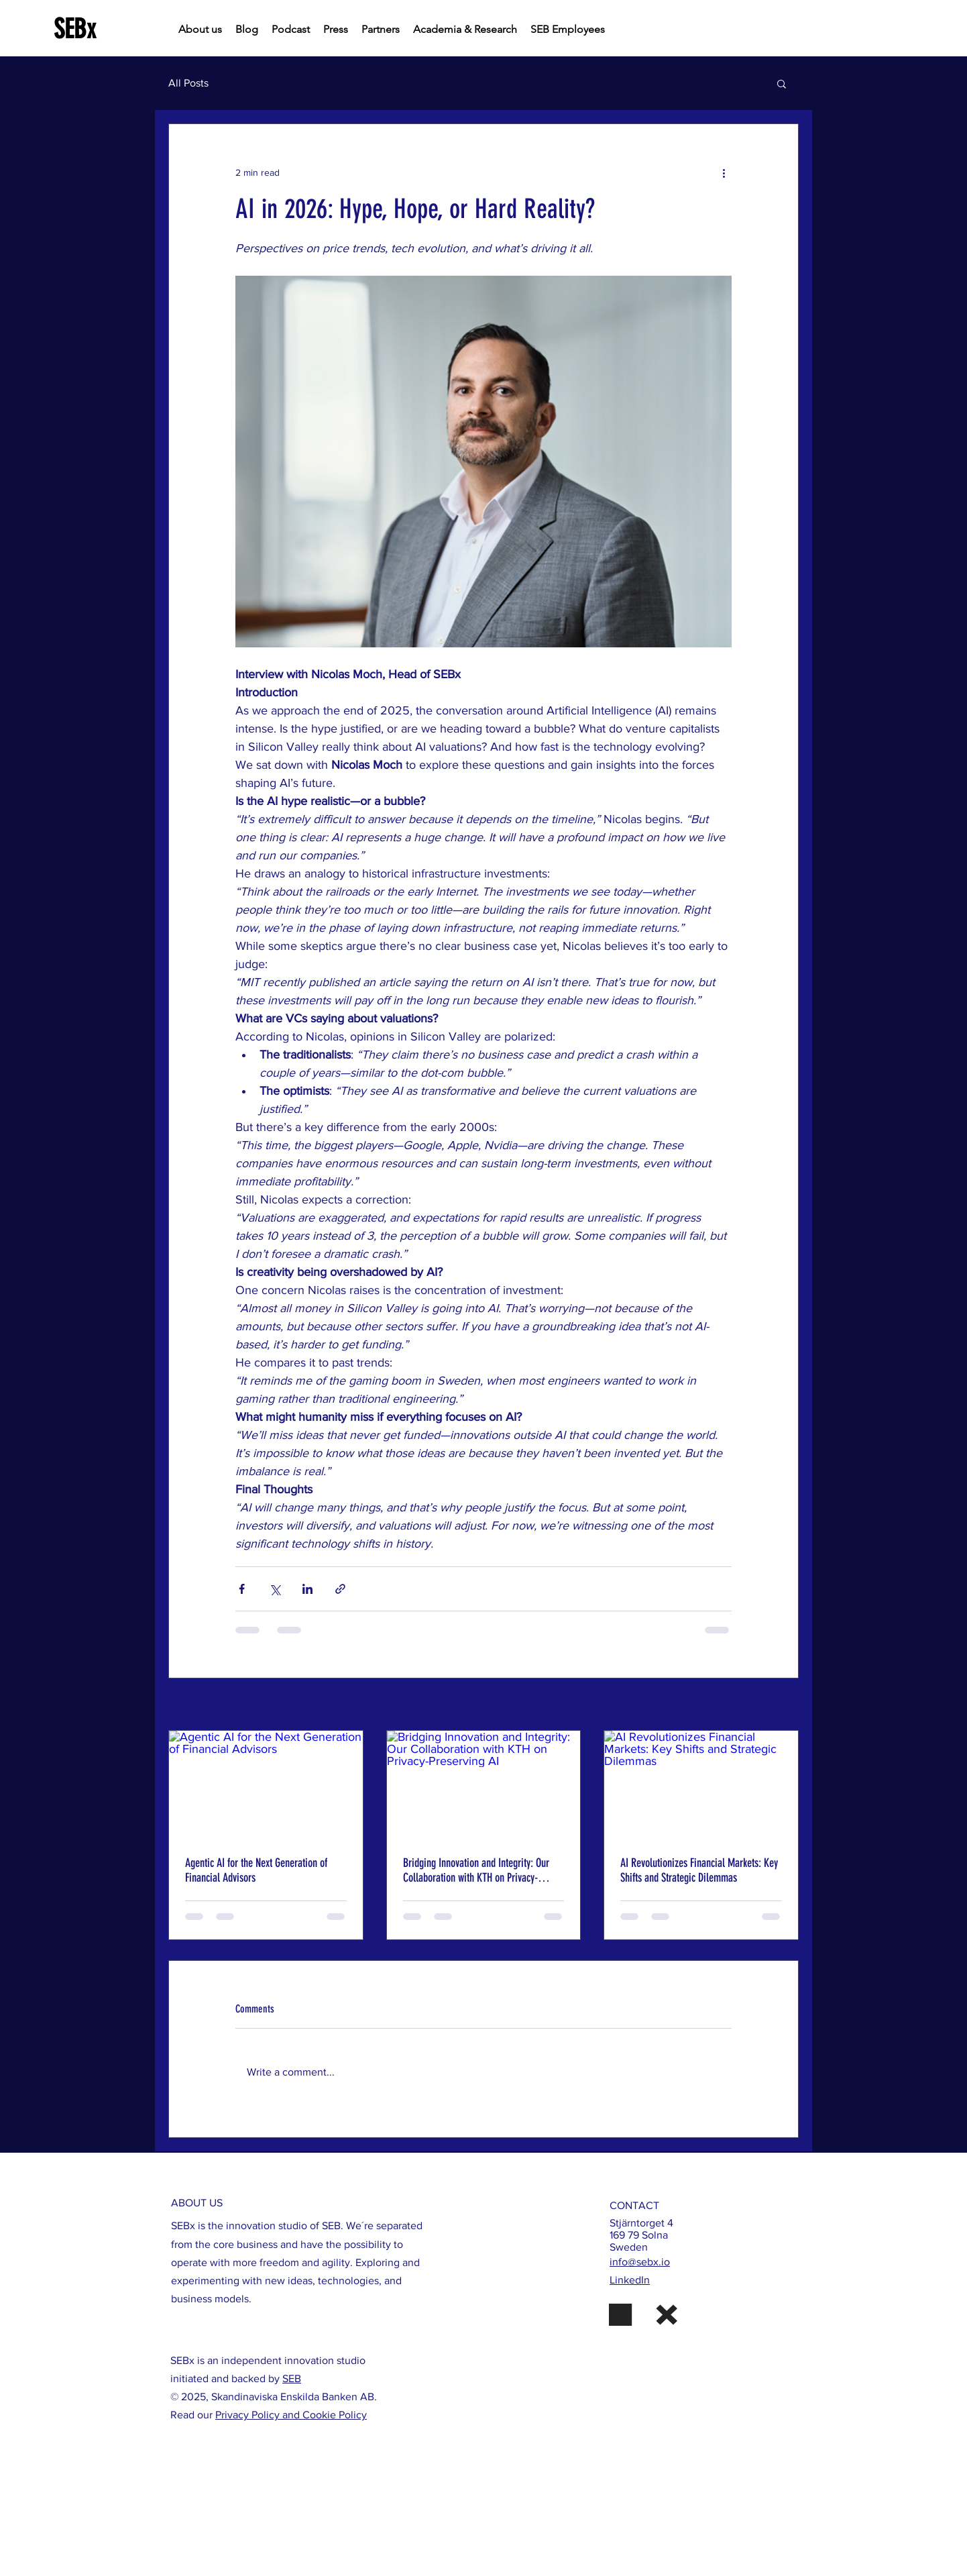  Describe the element at coordinates (241, 1588) in the screenshot. I see `[Share via Facebook]` at that location.